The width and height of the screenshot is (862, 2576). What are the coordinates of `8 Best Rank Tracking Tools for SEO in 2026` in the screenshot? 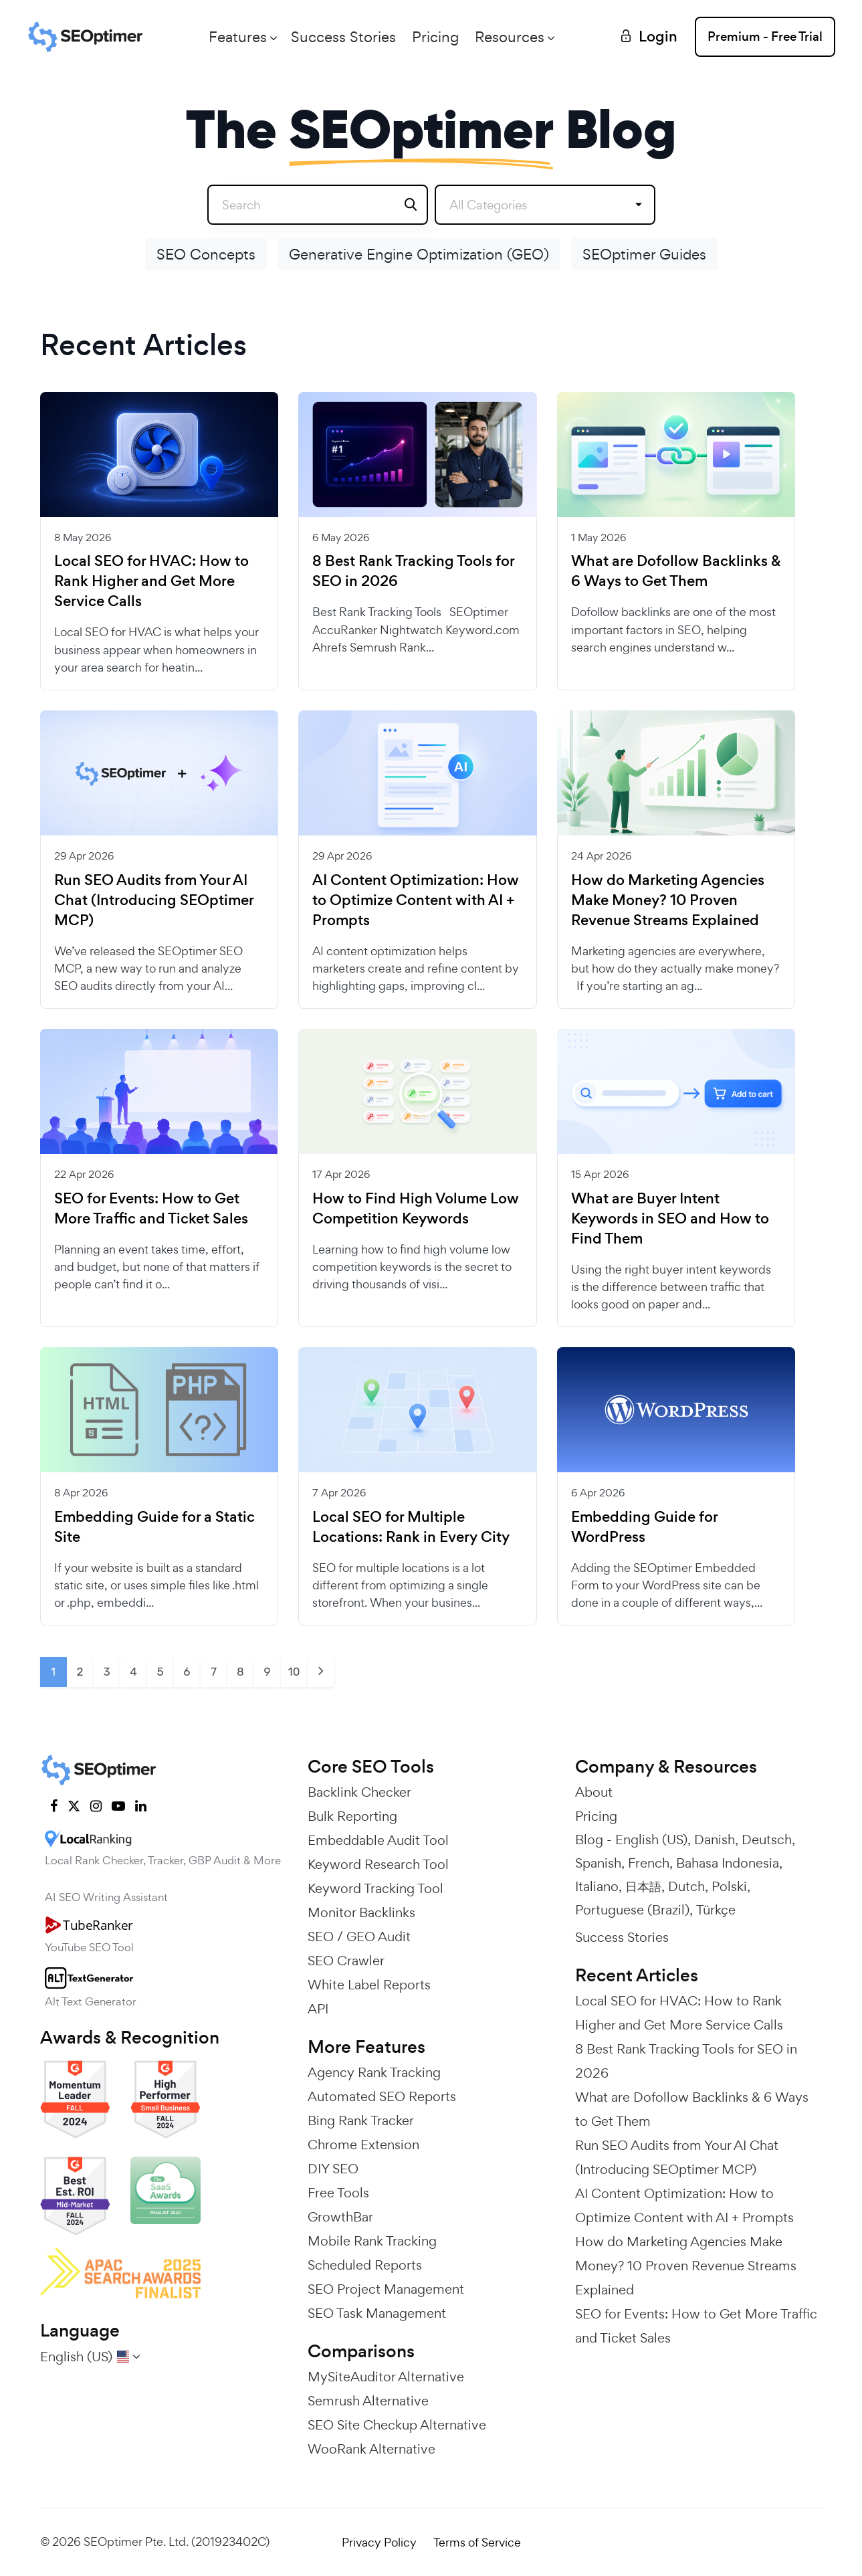 It's located at (413, 571).